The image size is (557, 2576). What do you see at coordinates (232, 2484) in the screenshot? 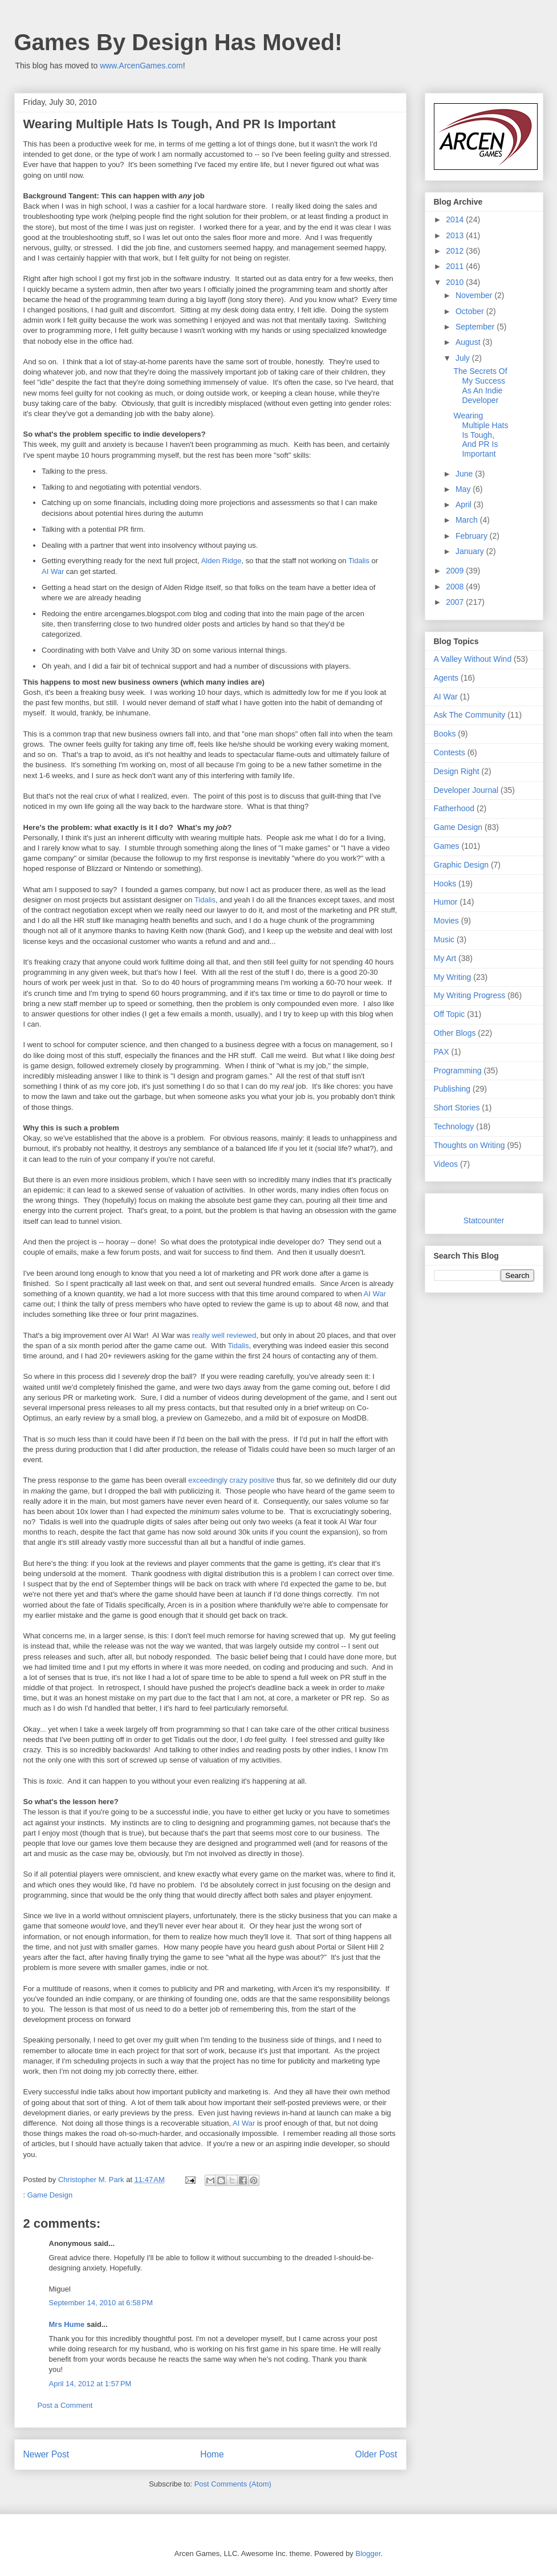
I see `Post Comments (Atom)` at bounding box center [232, 2484].